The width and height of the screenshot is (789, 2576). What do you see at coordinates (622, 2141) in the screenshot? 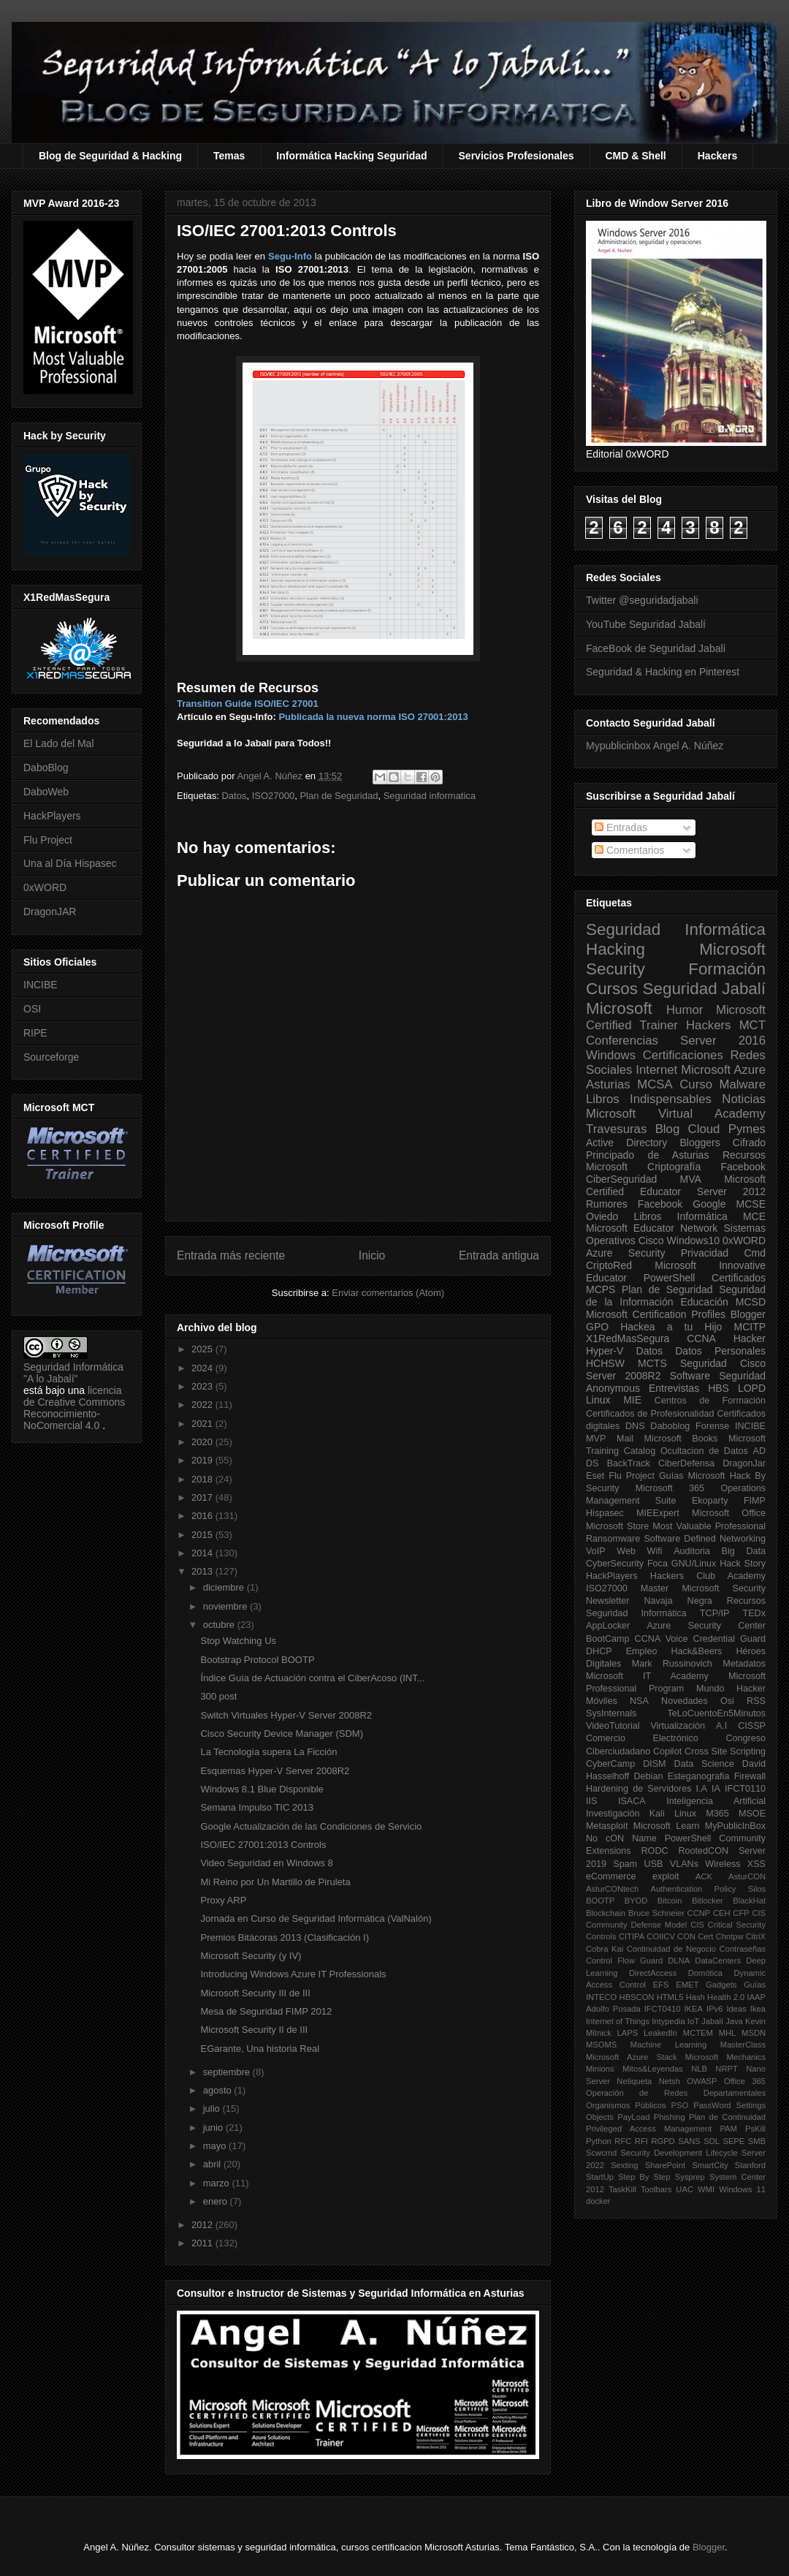
I see `RFC` at bounding box center [622, 2141].